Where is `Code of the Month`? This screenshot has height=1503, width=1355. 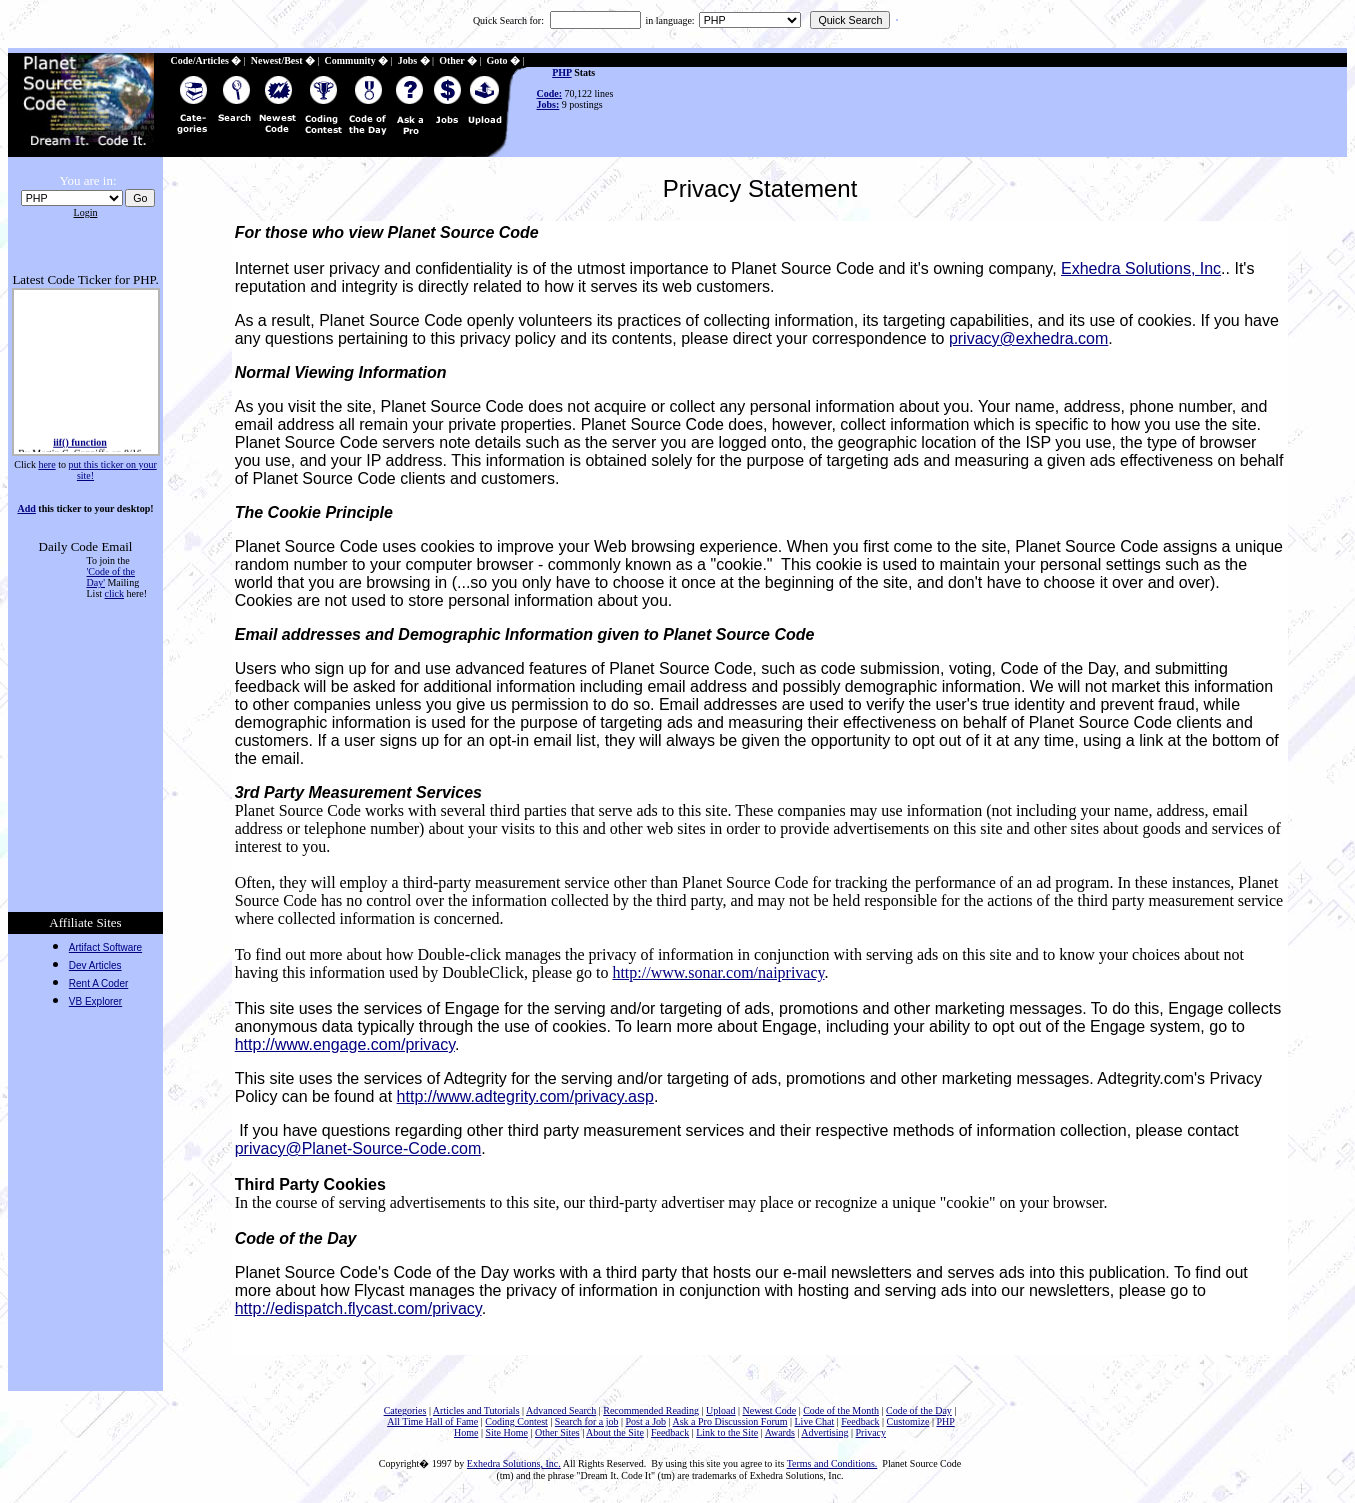
Code of the Month is located at coordinates (841, 1410).